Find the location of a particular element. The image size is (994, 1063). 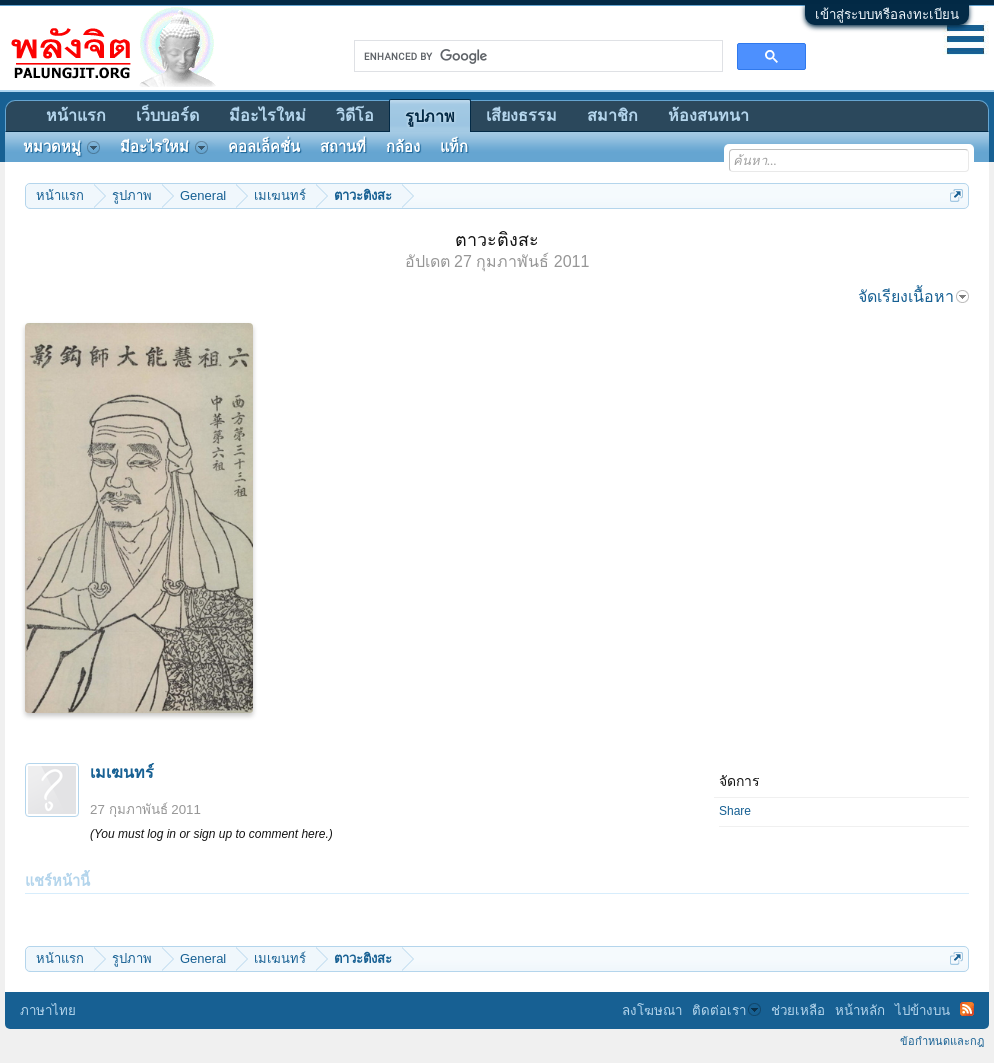

ภาษาไทย is located at coordinates (48, 1010).